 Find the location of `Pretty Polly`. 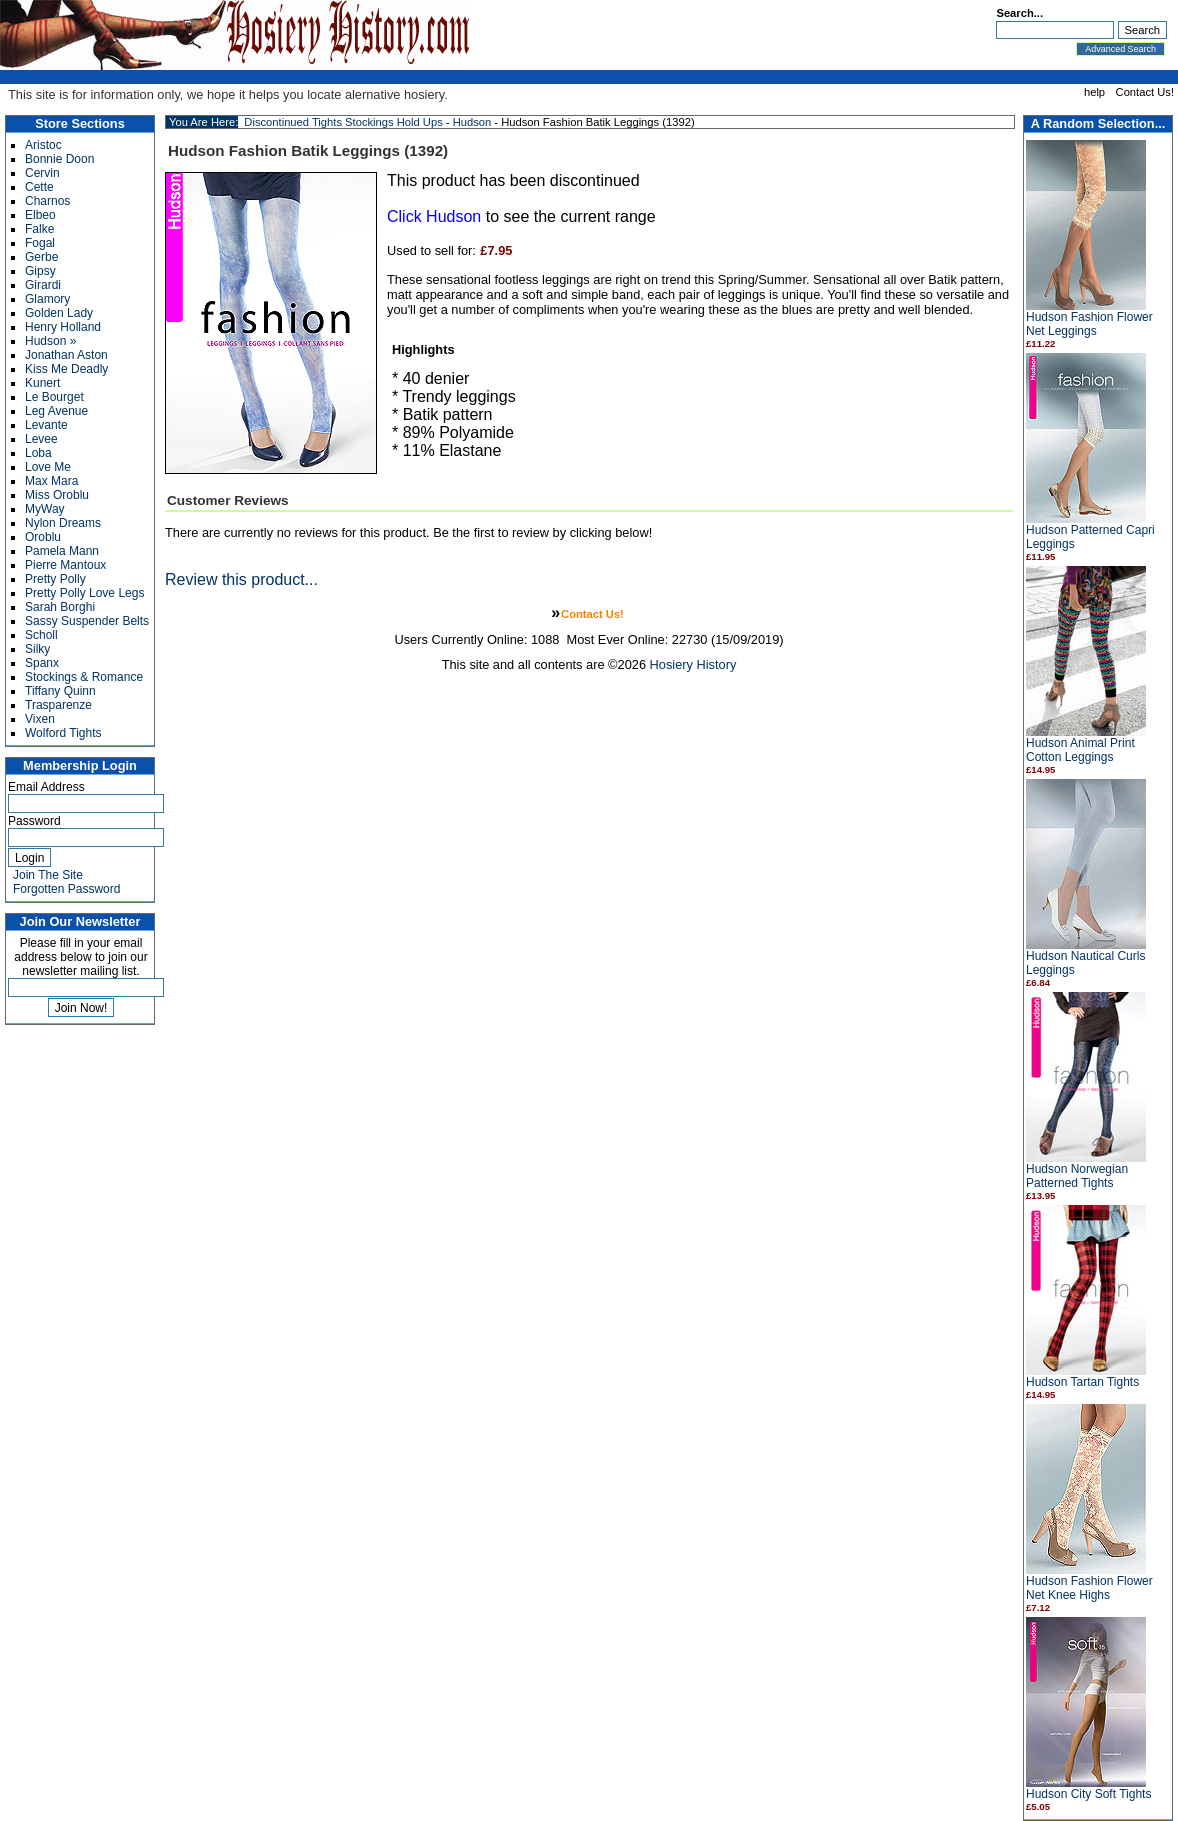

Pretty Polly is located at coordinates (55, 579).